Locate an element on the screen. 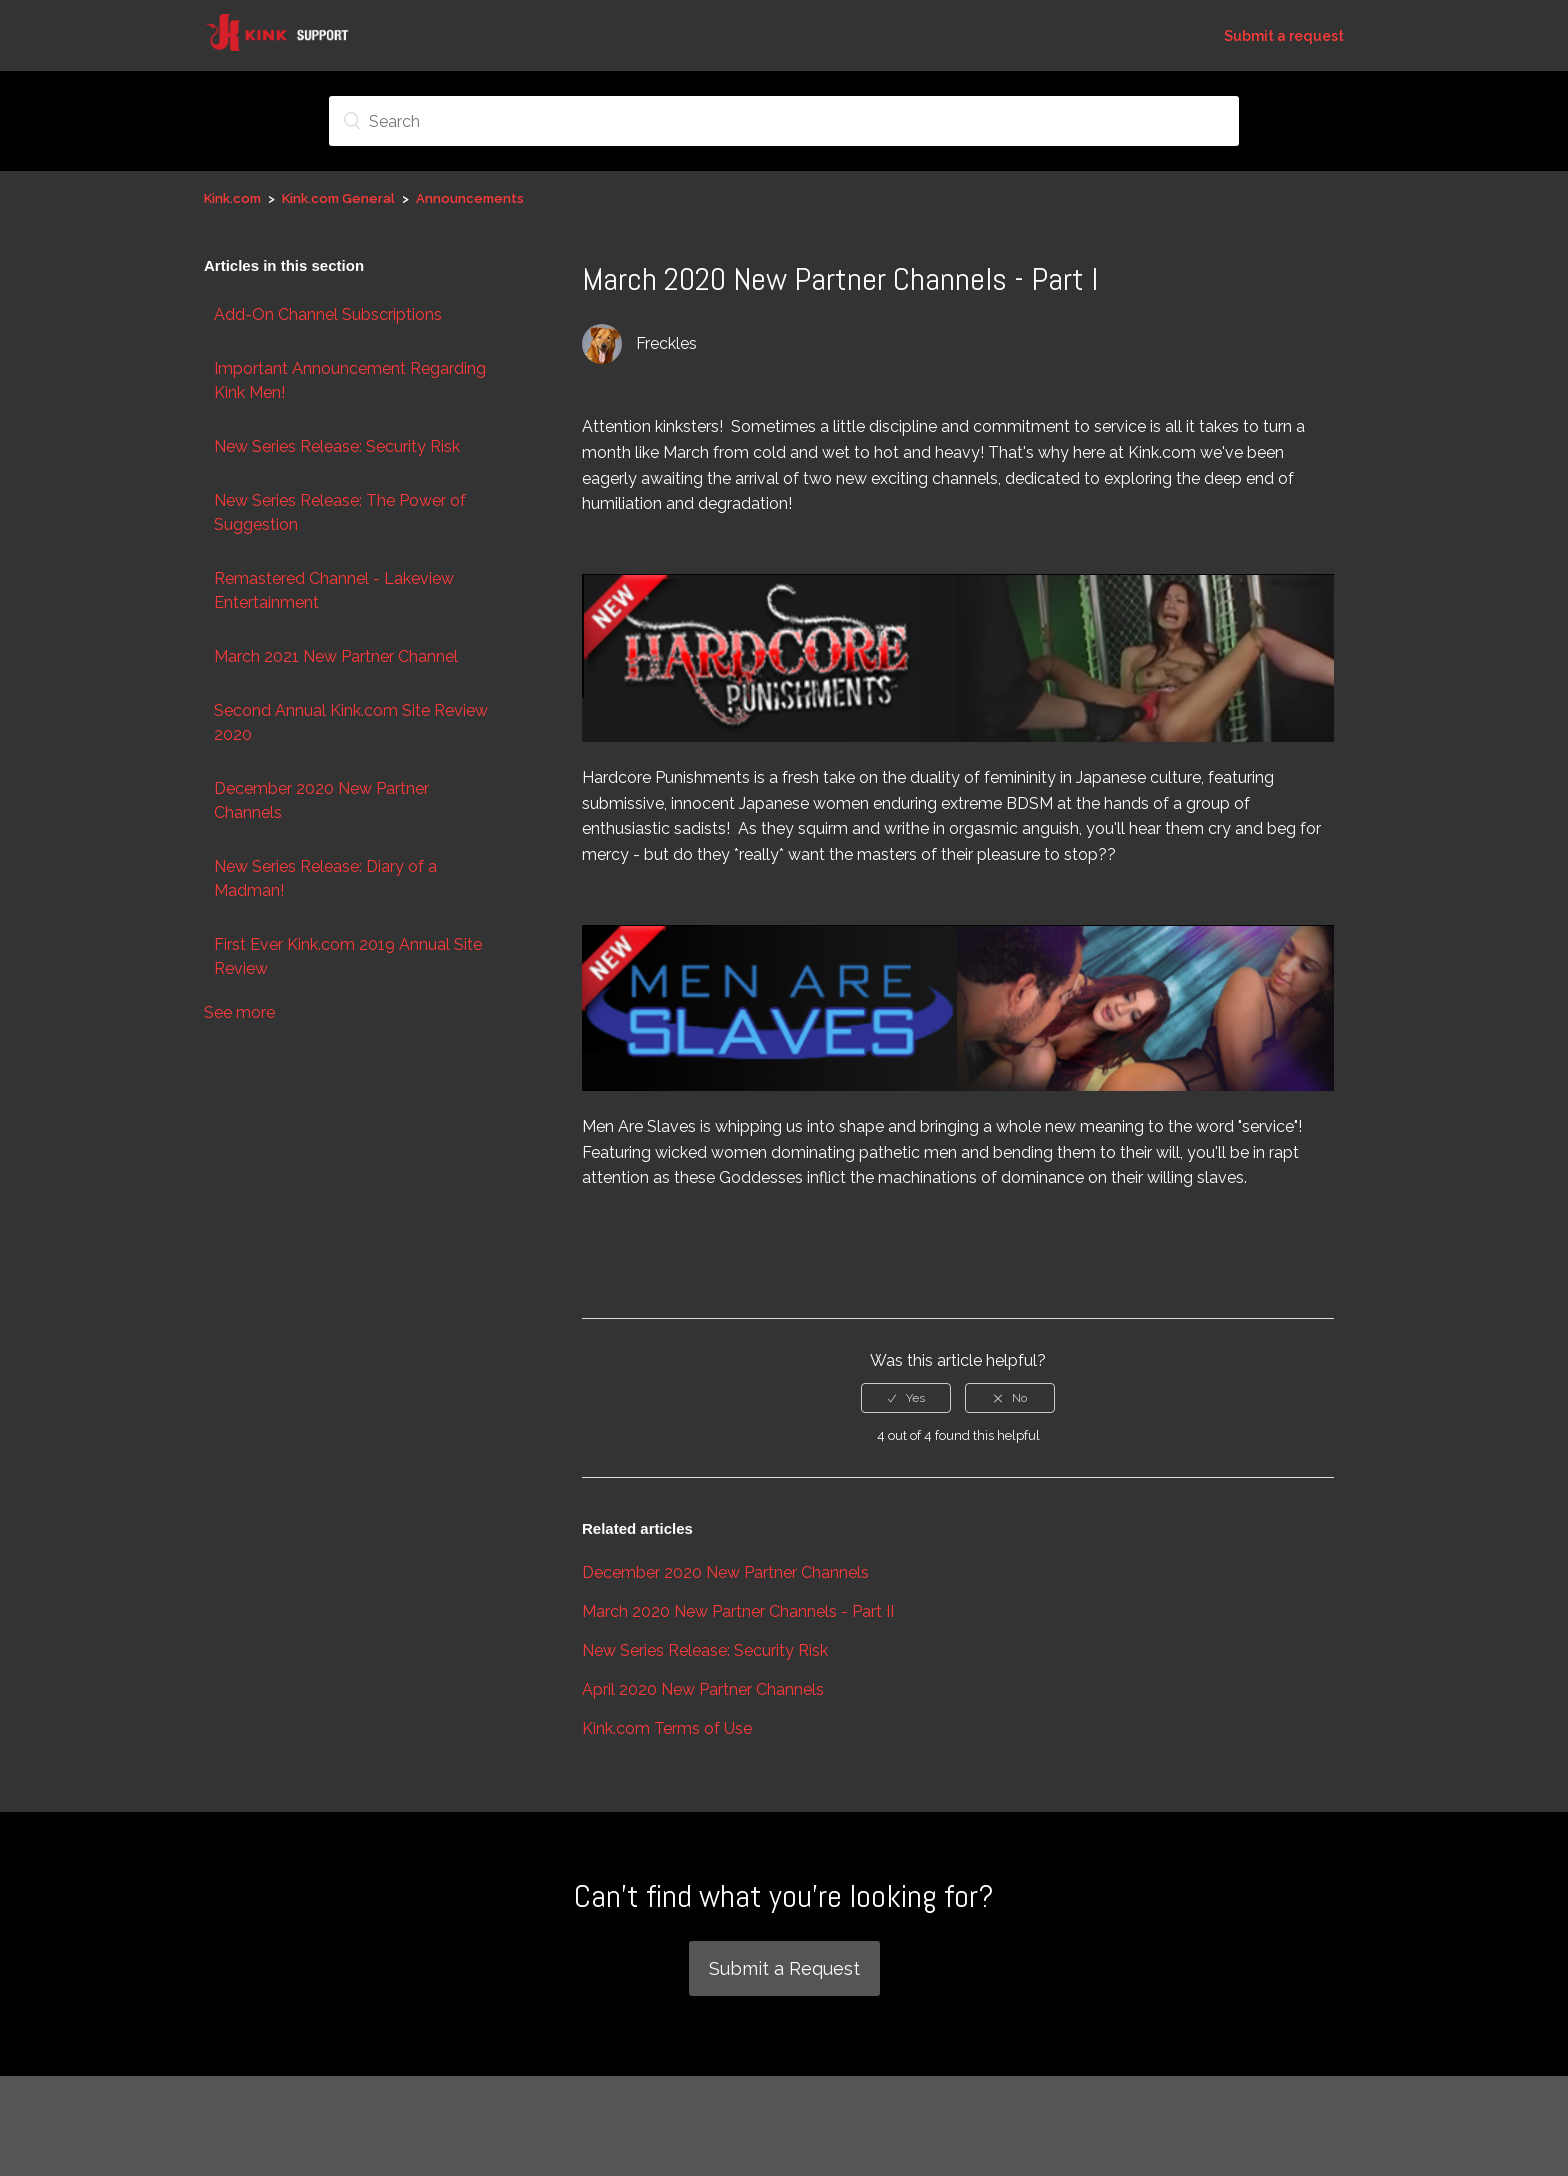  Add-On Channel Subscriptions is located at coordinates (328, 314).